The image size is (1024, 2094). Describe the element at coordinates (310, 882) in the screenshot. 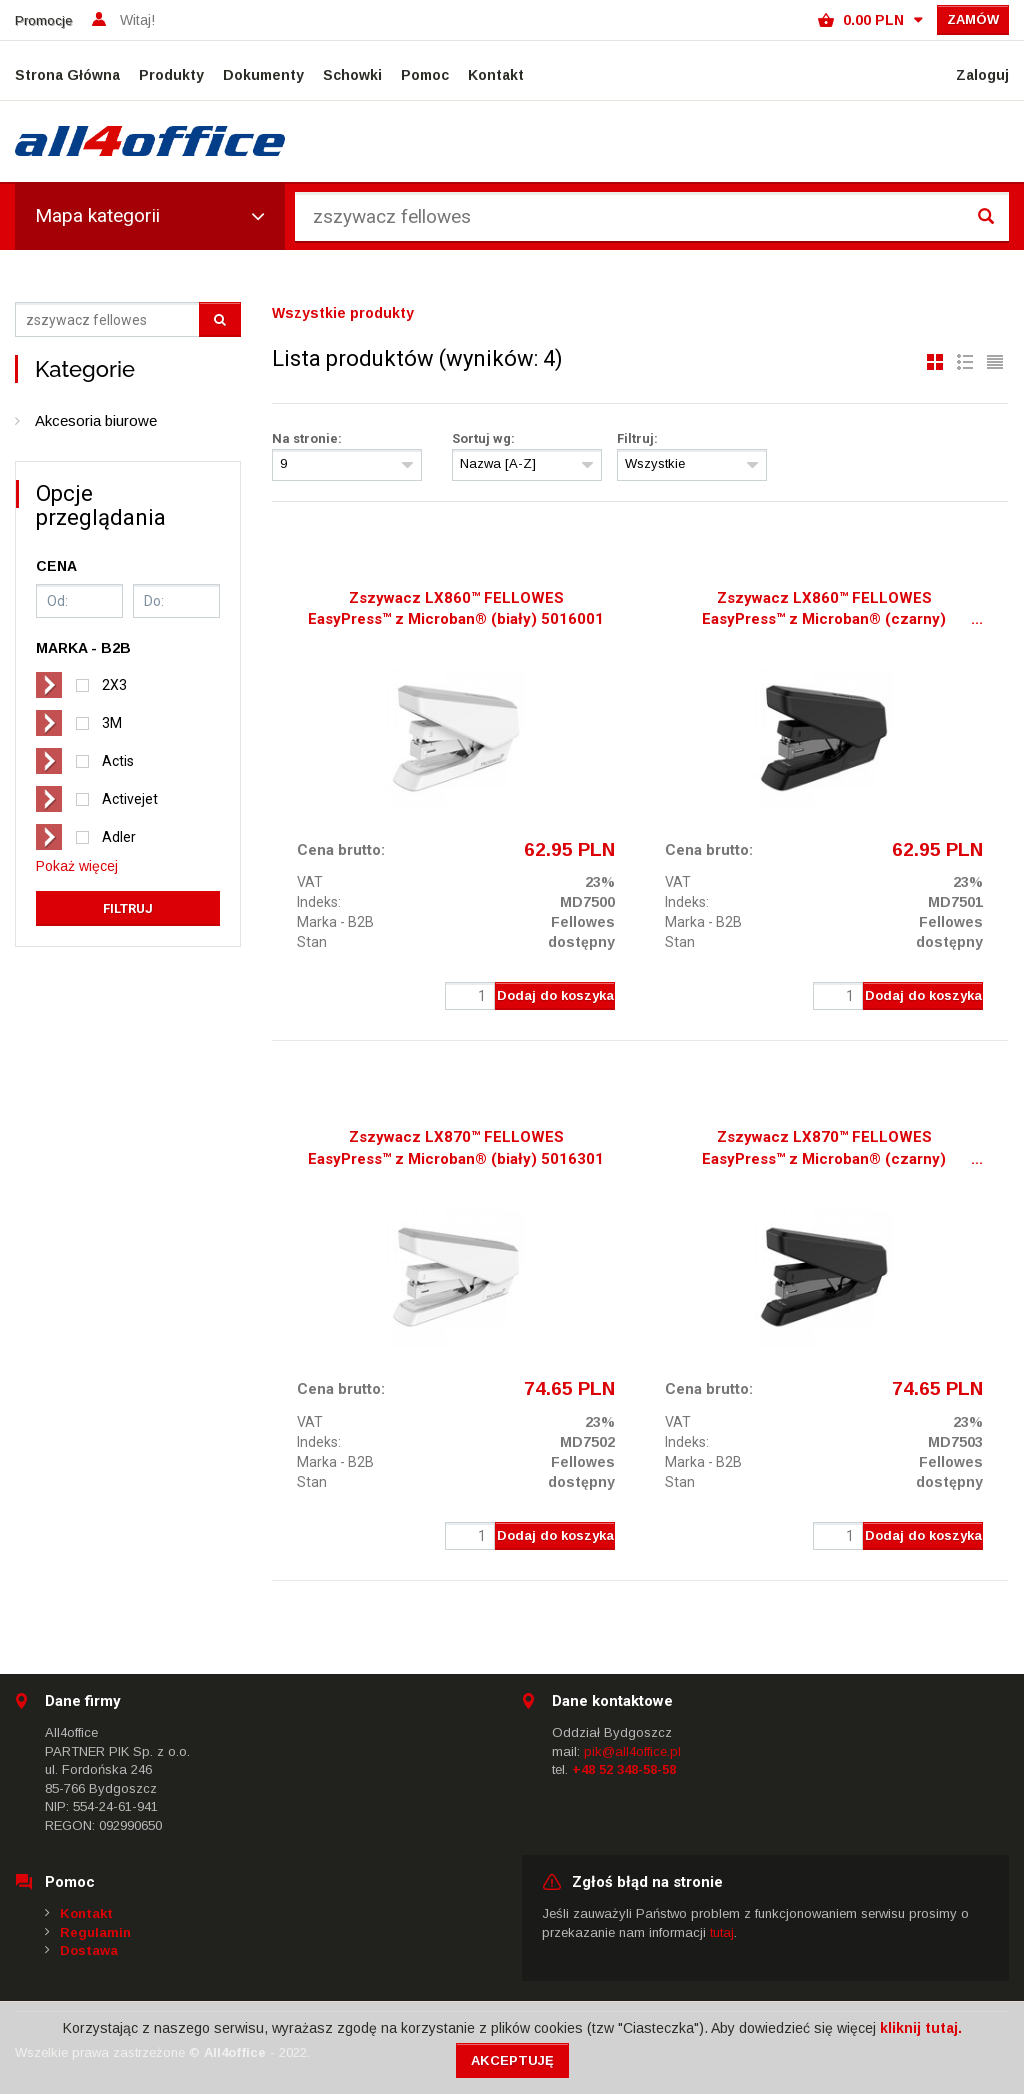

I see `VAT` at that location.